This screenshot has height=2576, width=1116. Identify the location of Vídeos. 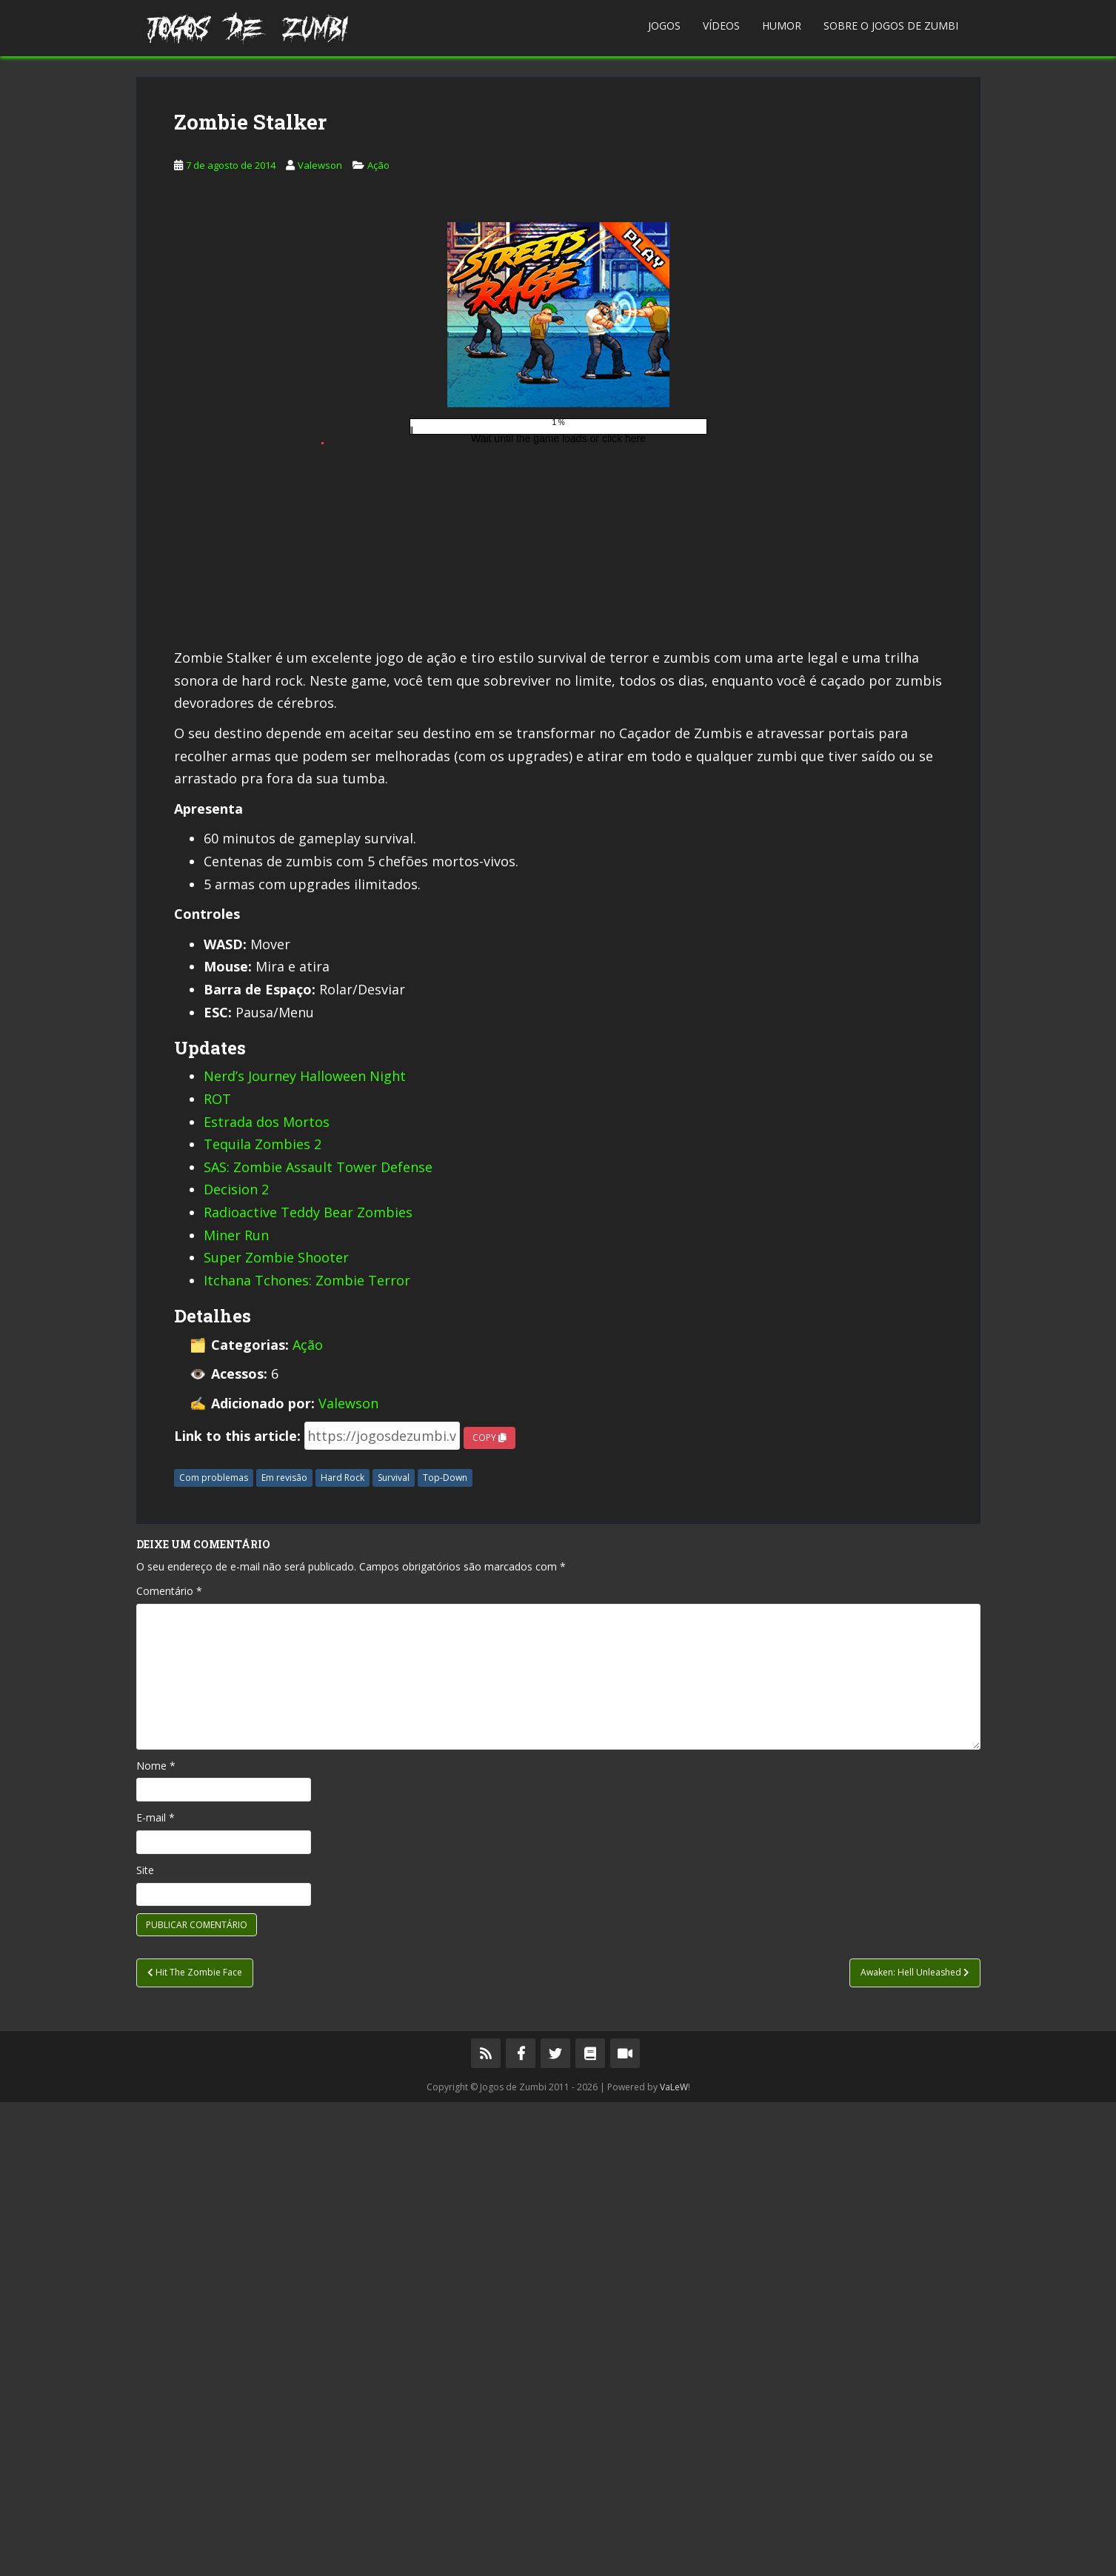
(721, 26).